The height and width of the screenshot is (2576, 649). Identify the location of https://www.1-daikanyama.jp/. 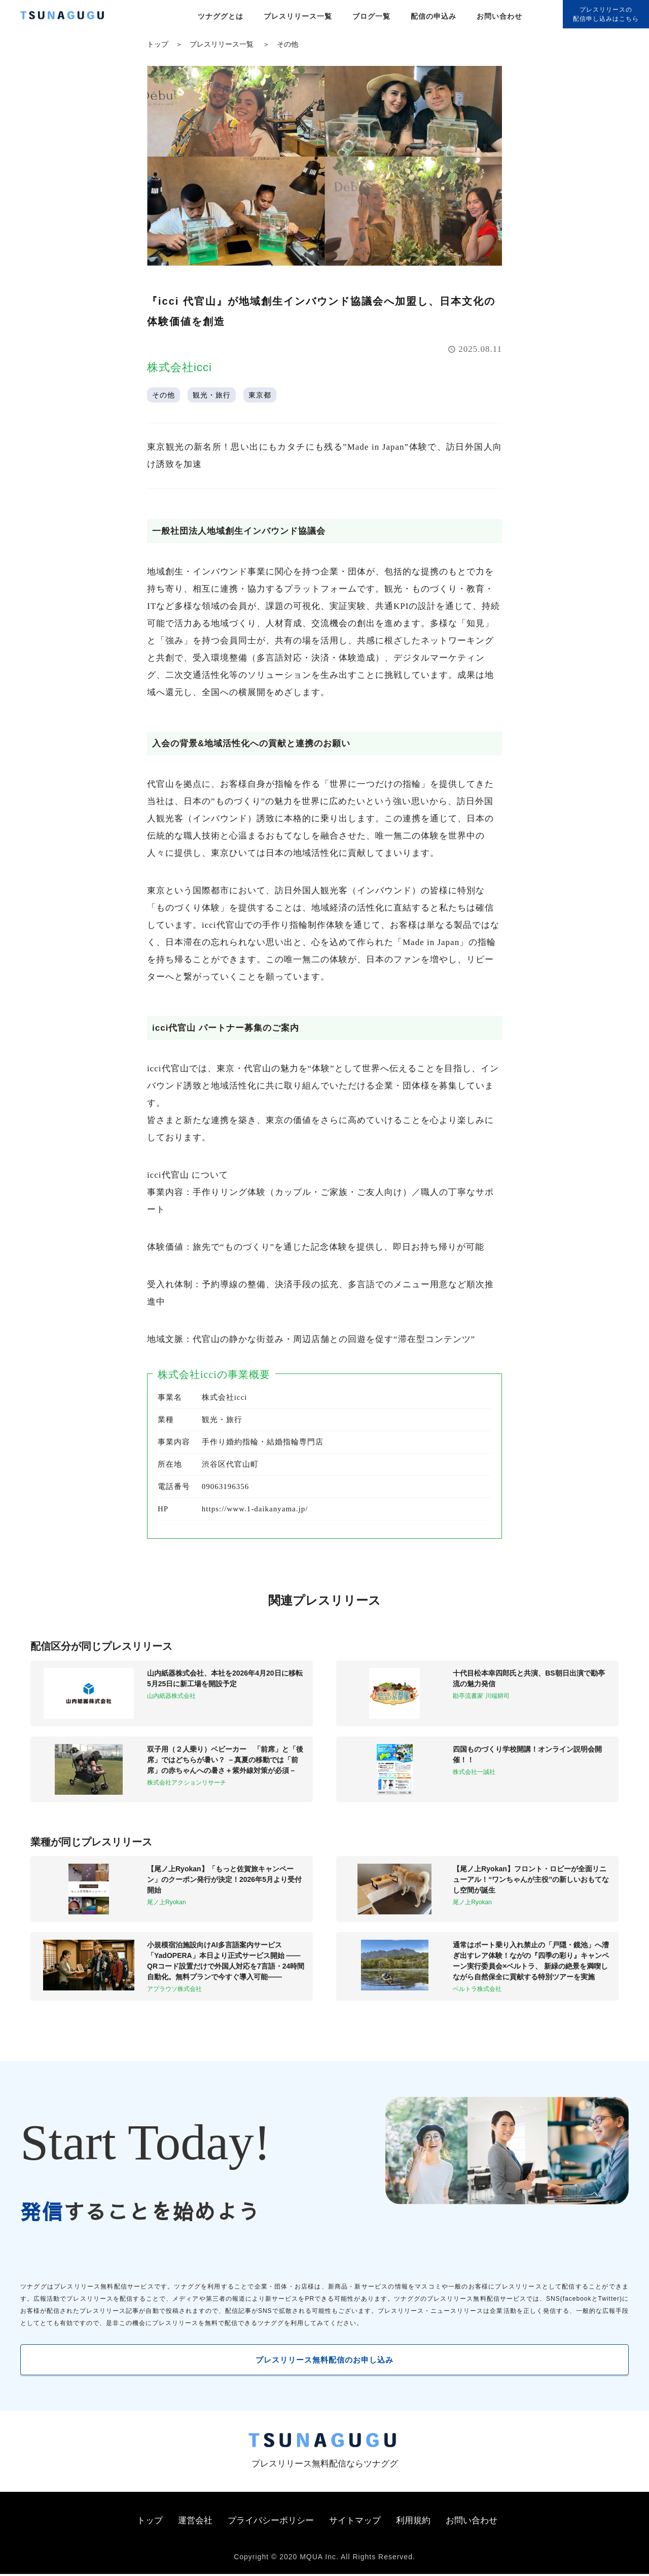
(255, 1509).